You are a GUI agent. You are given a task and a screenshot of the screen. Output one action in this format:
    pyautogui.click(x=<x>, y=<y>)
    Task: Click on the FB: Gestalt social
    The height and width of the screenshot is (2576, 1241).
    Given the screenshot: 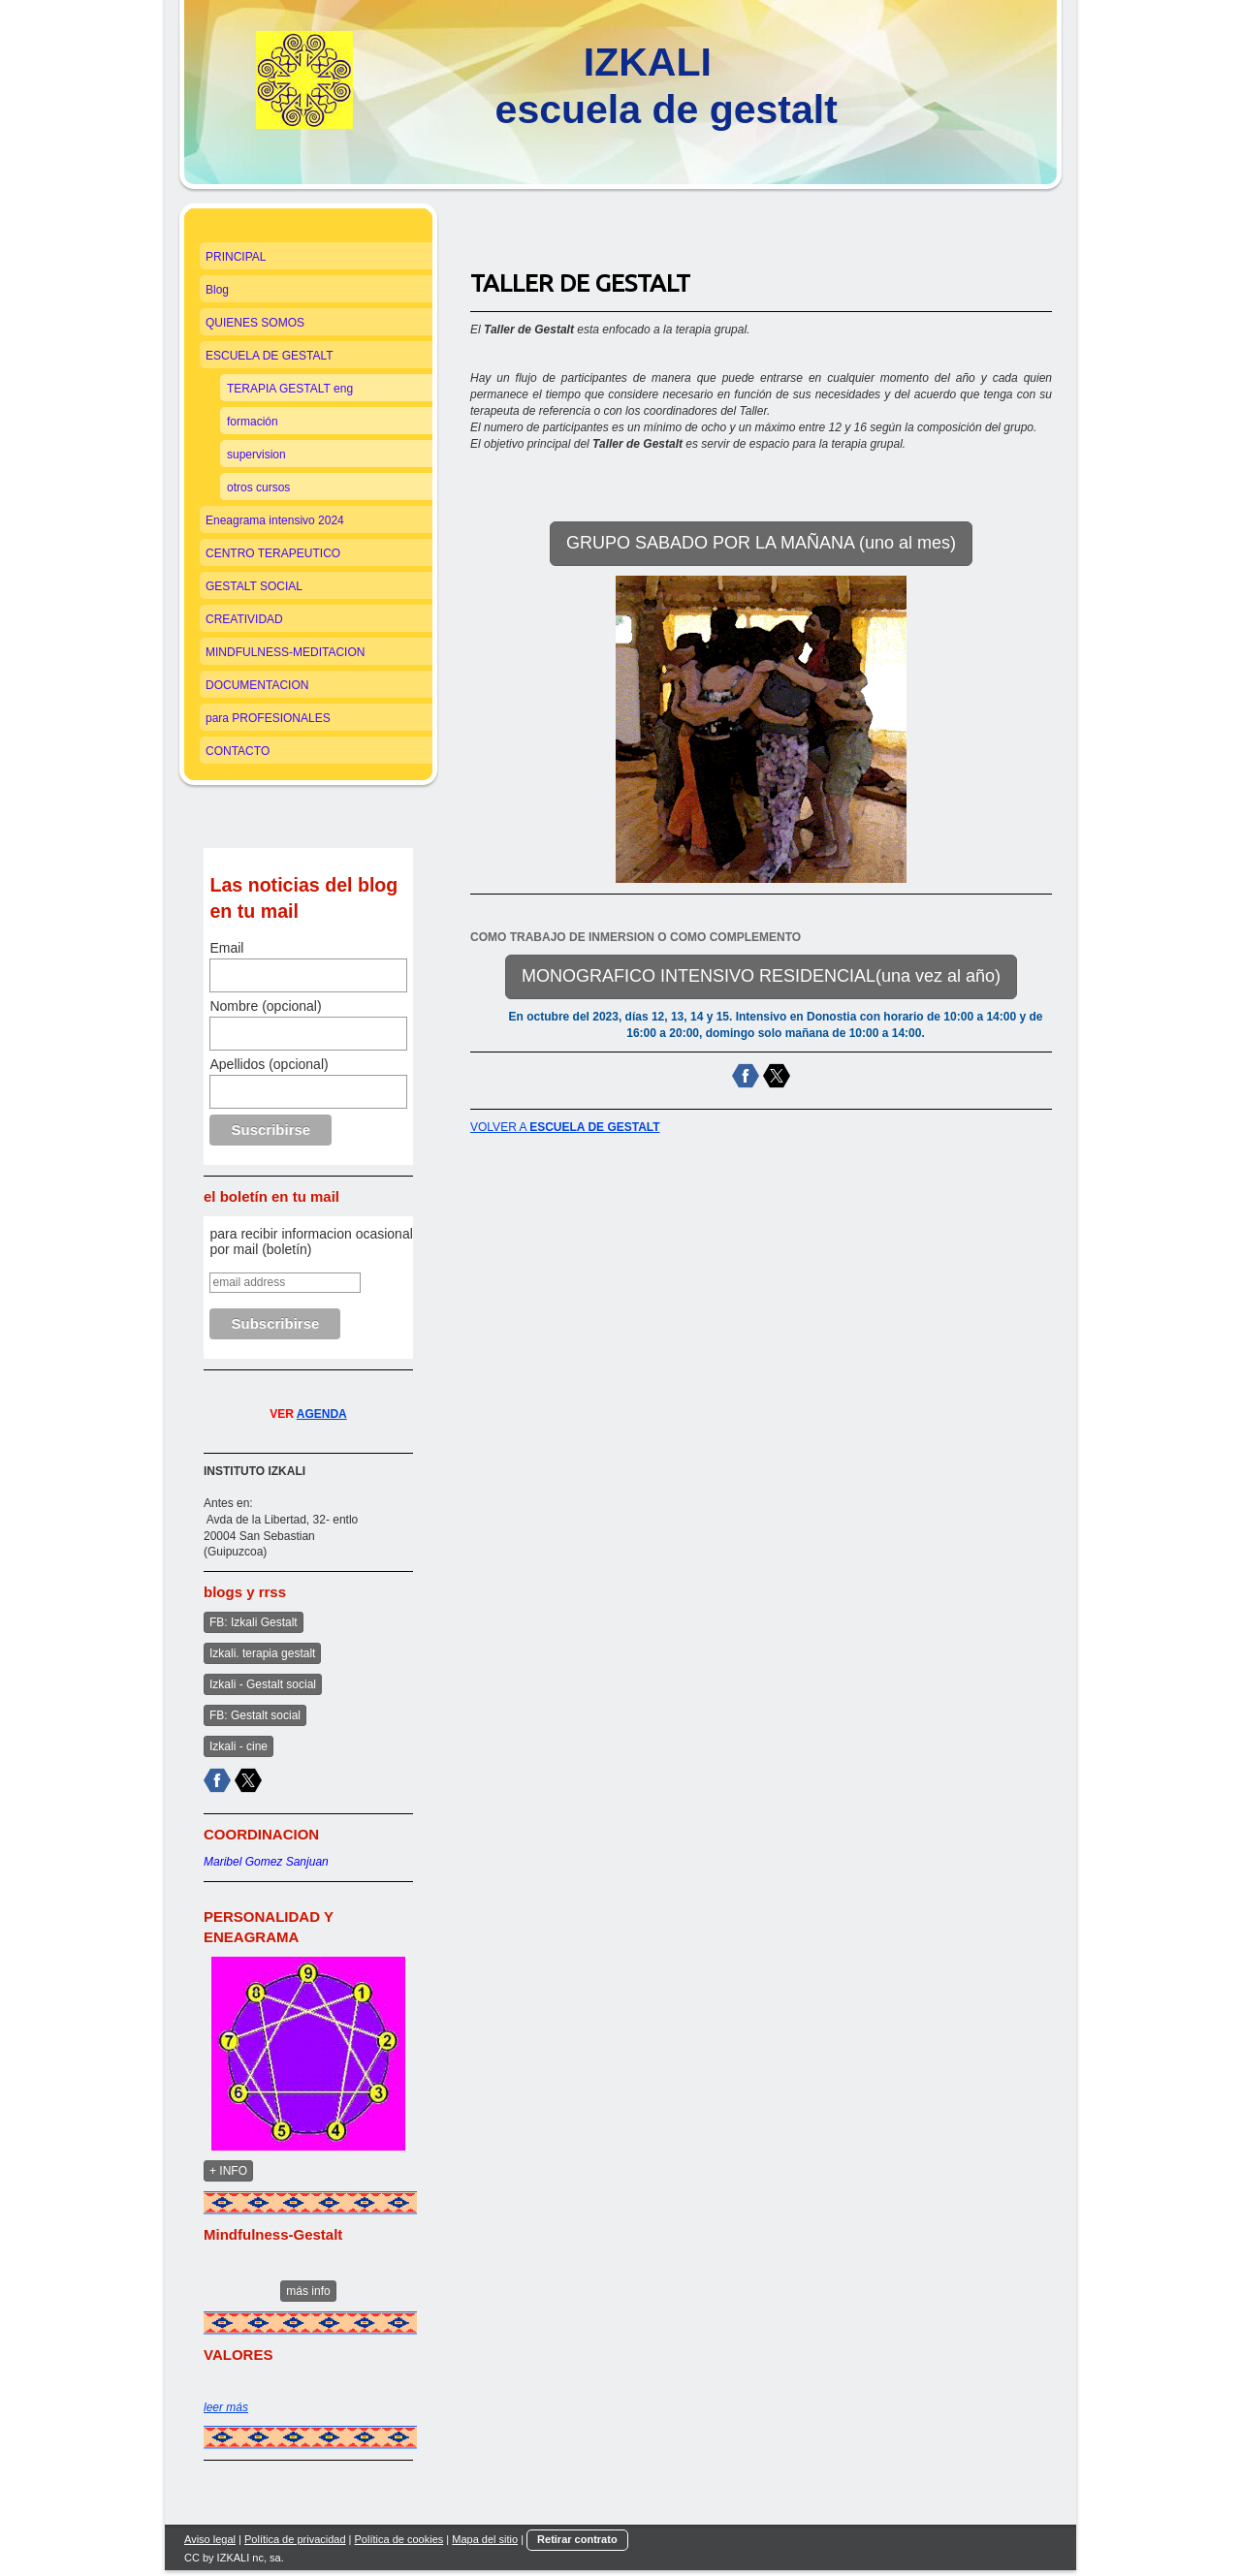 What is the action you would take?
    pyautogui.click(x=255, y=1715)
    